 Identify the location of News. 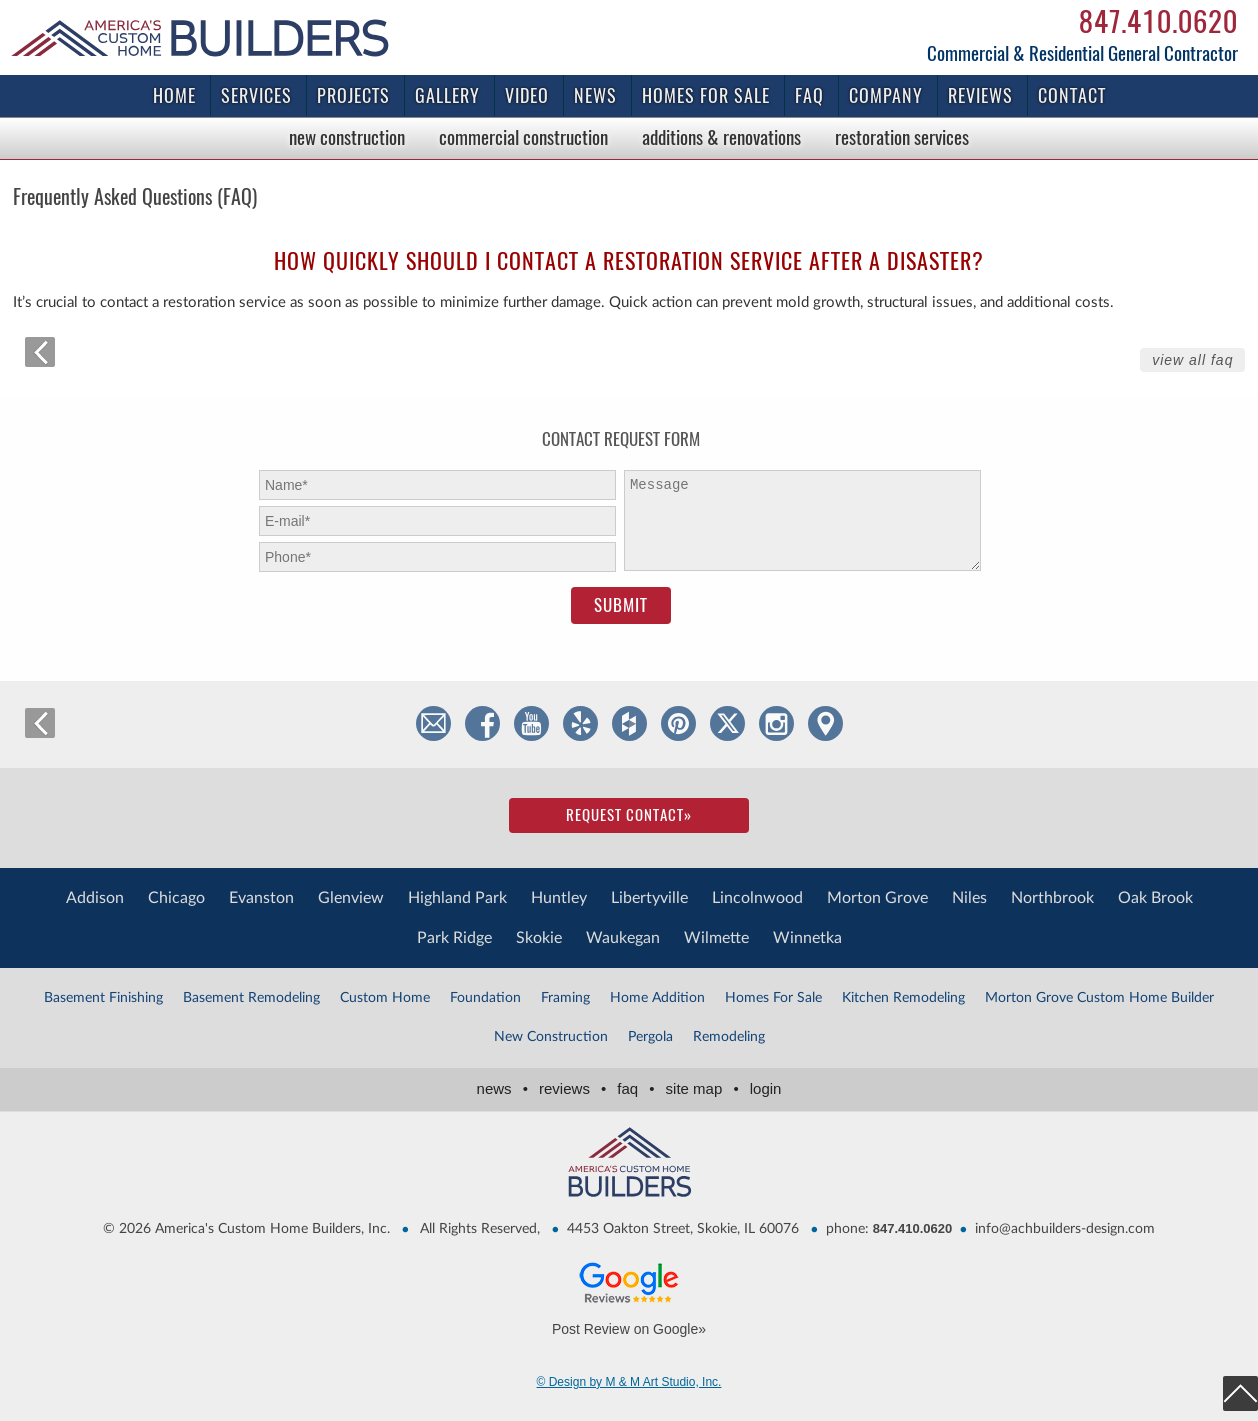
(595, 95).